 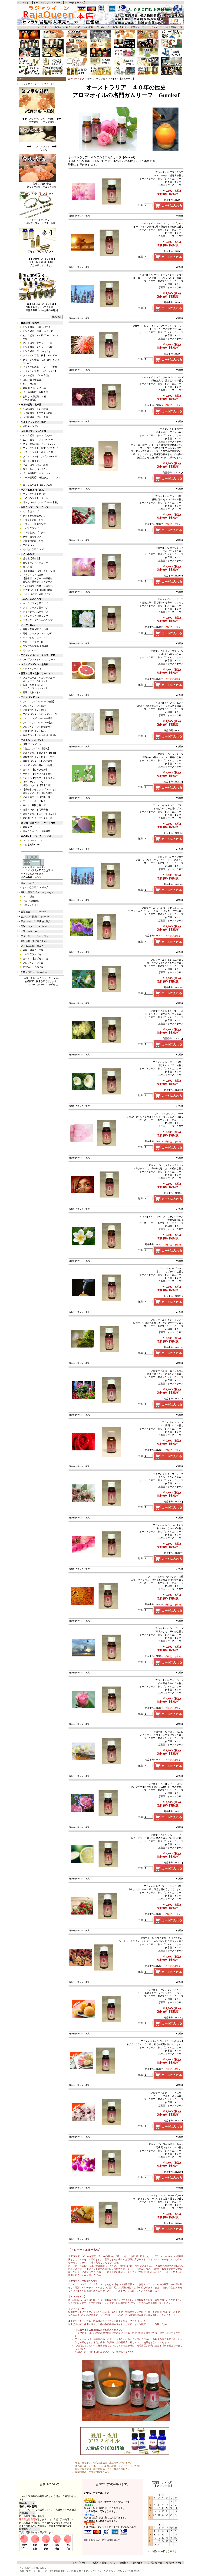 I want to click on アロマ用岩塩ランプ, so click(x=33, y=541).